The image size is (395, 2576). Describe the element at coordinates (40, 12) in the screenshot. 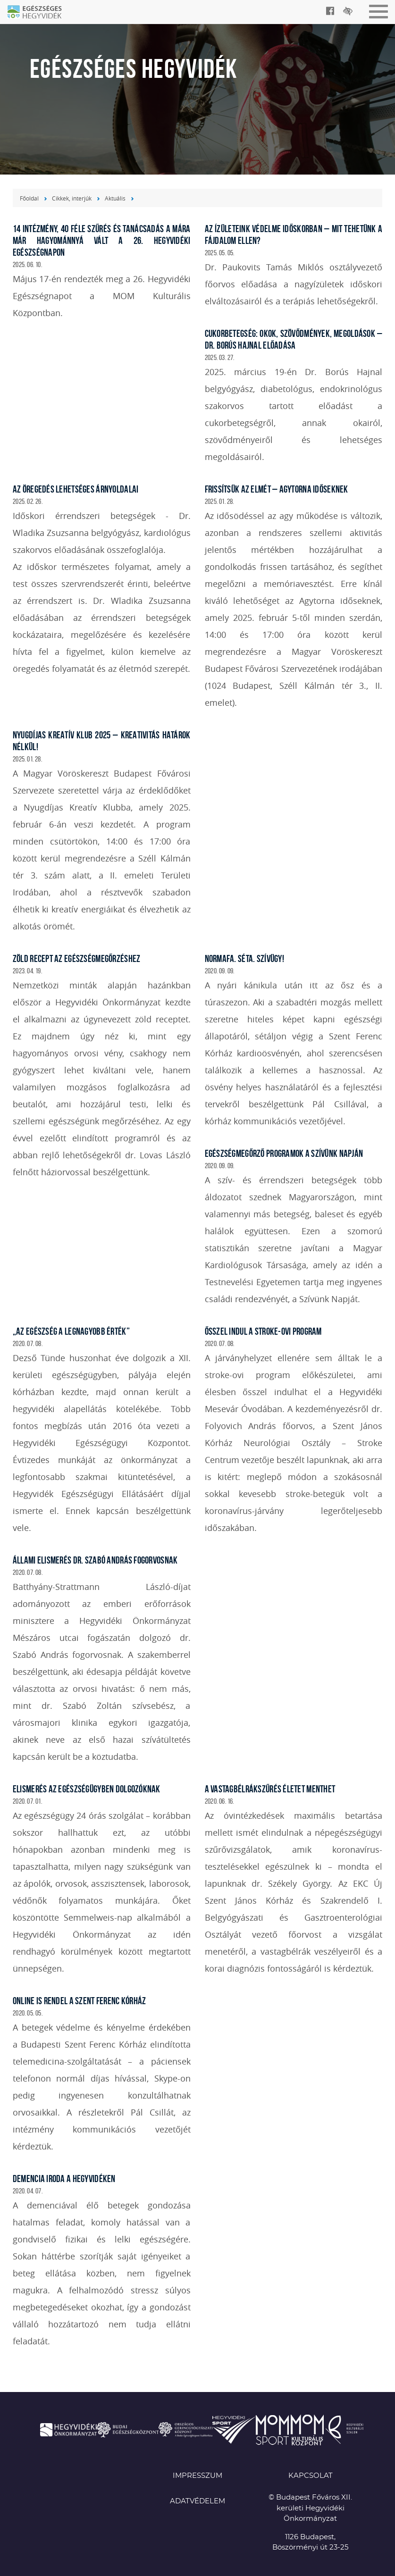

I see `Egészséges Hegyvidék` at that location.